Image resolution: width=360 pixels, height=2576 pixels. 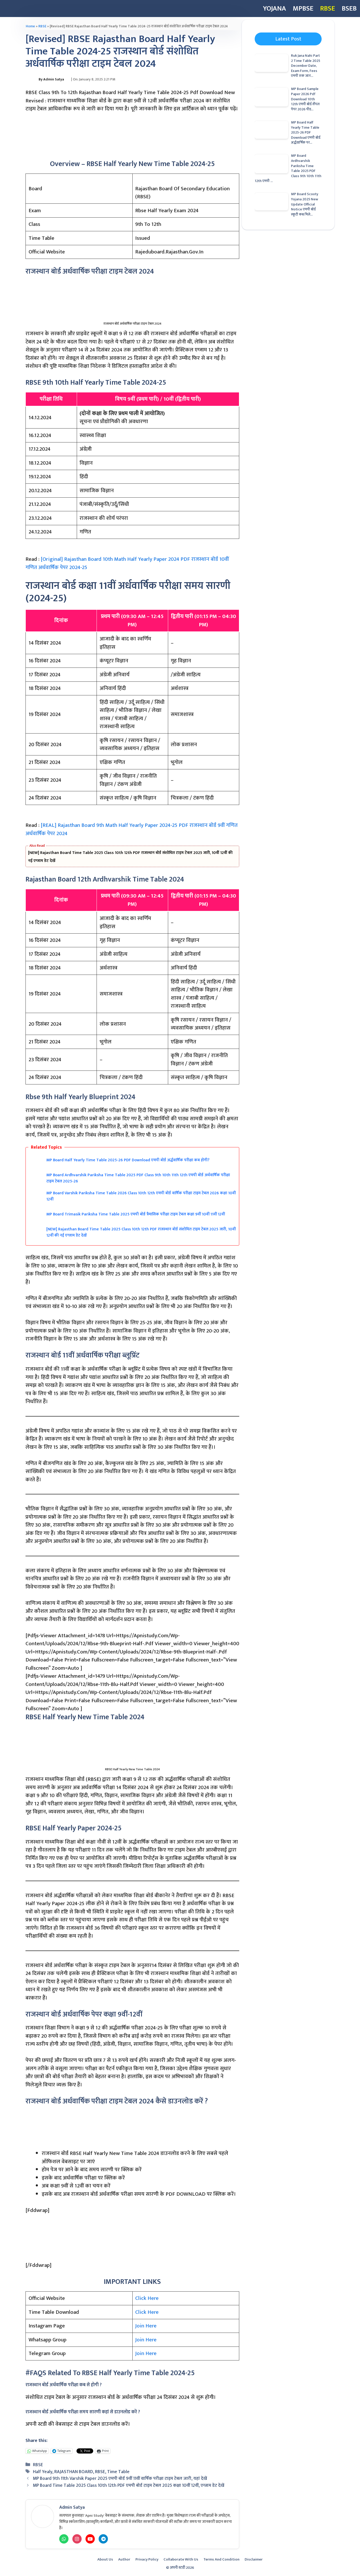 I want to click on RBSE, so click(x=327, y=8).